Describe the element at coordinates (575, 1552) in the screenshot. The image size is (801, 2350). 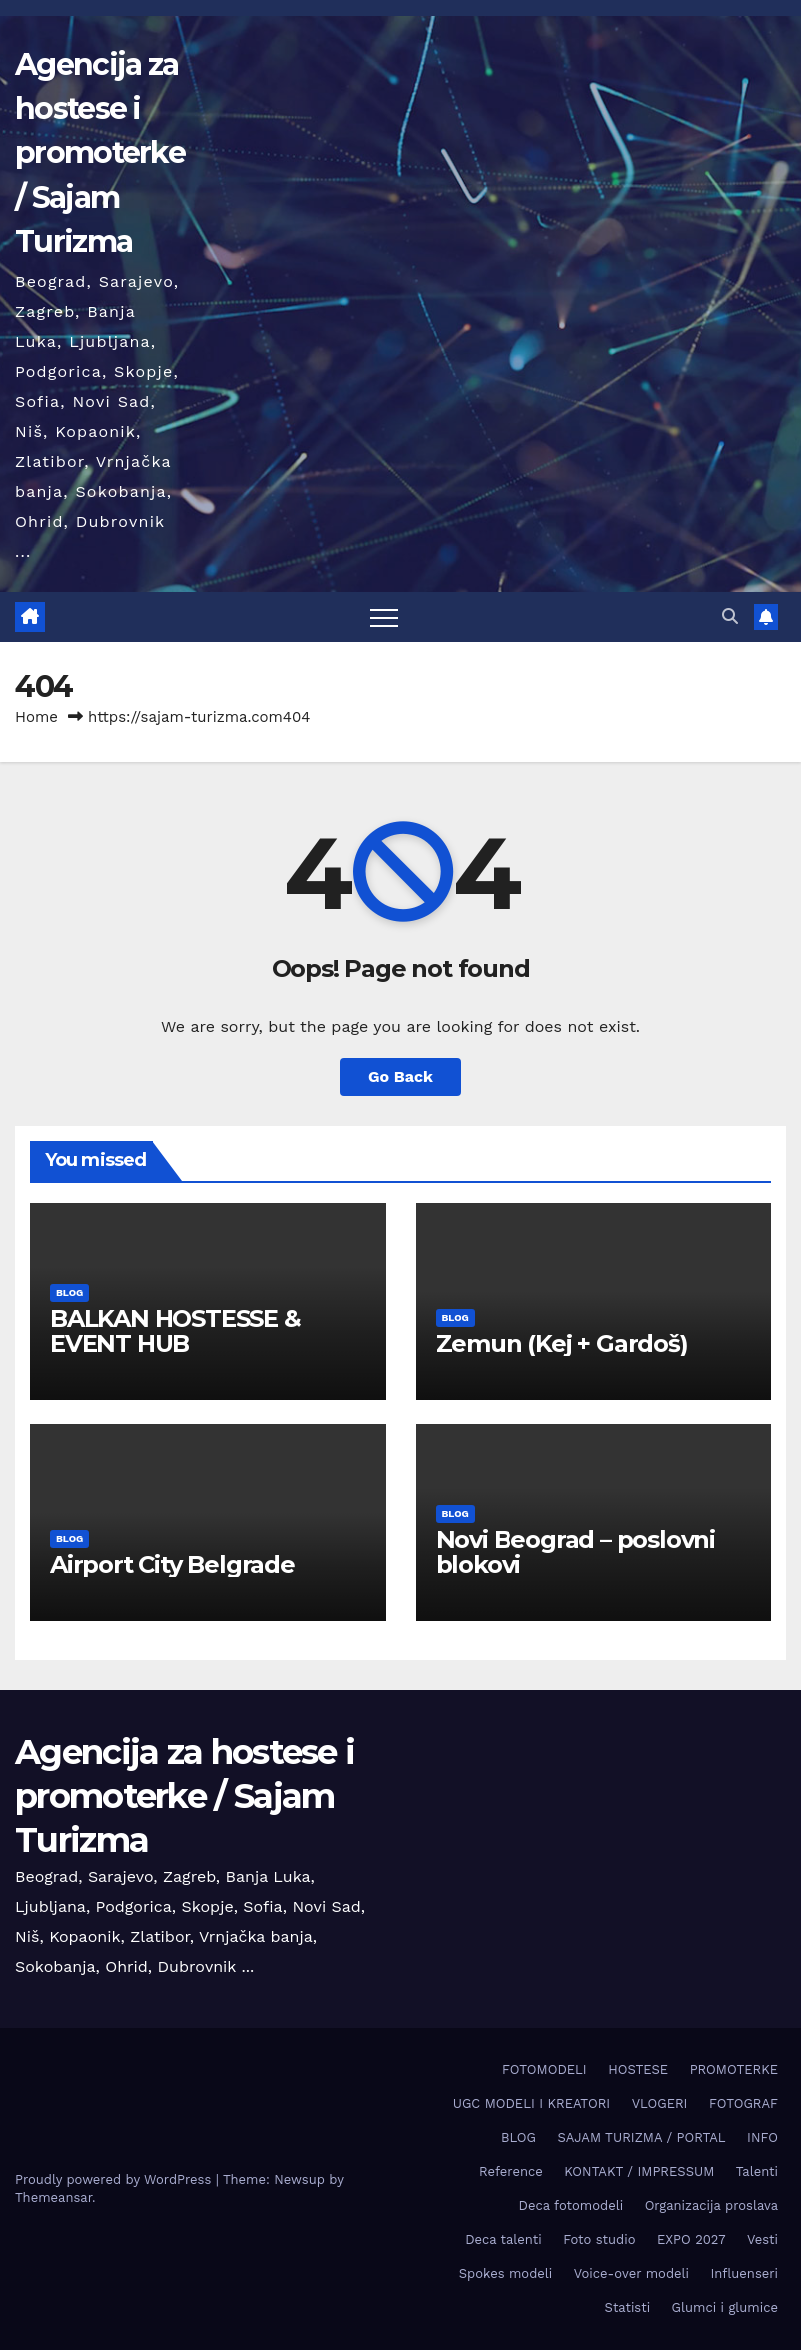
I see `Novi Beograd – poslovni blokovi` at that location.